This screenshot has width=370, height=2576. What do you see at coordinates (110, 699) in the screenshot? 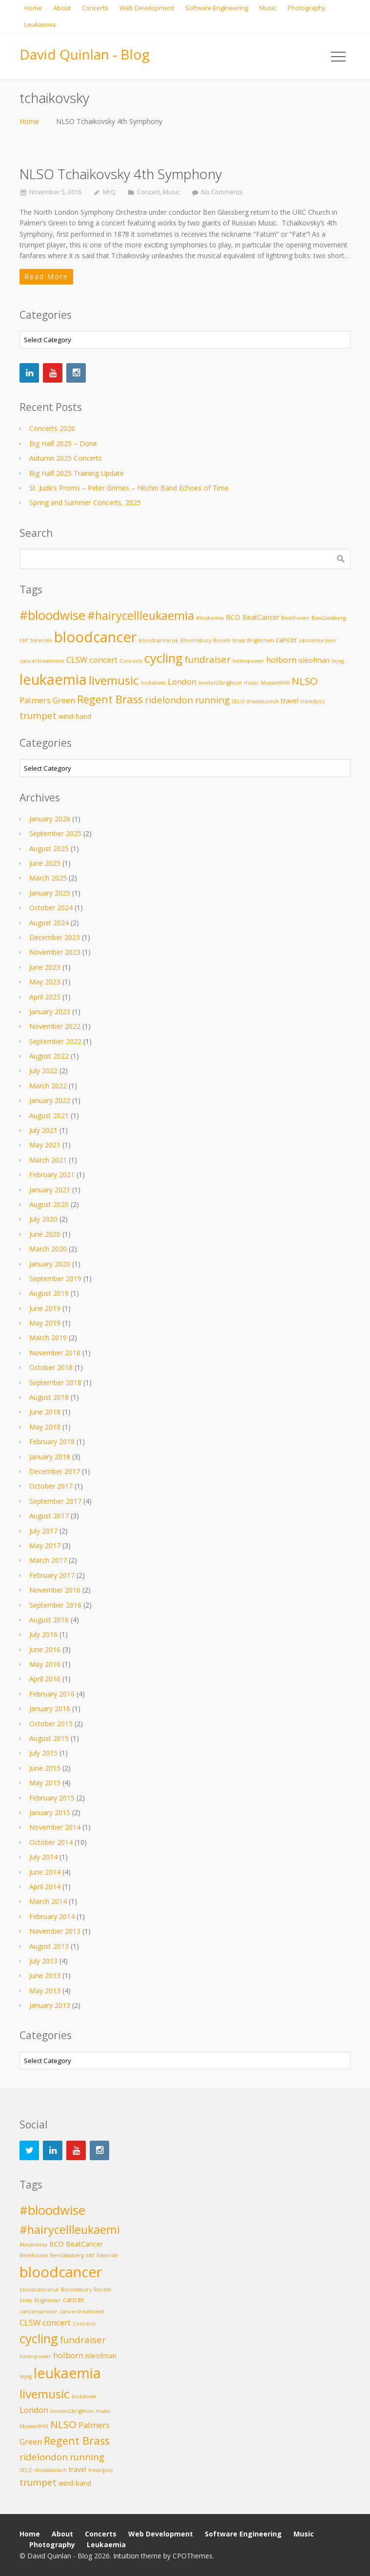
I see `Regent Brass [Regent Brass (7 items)]` at bounding box center [110, 699].